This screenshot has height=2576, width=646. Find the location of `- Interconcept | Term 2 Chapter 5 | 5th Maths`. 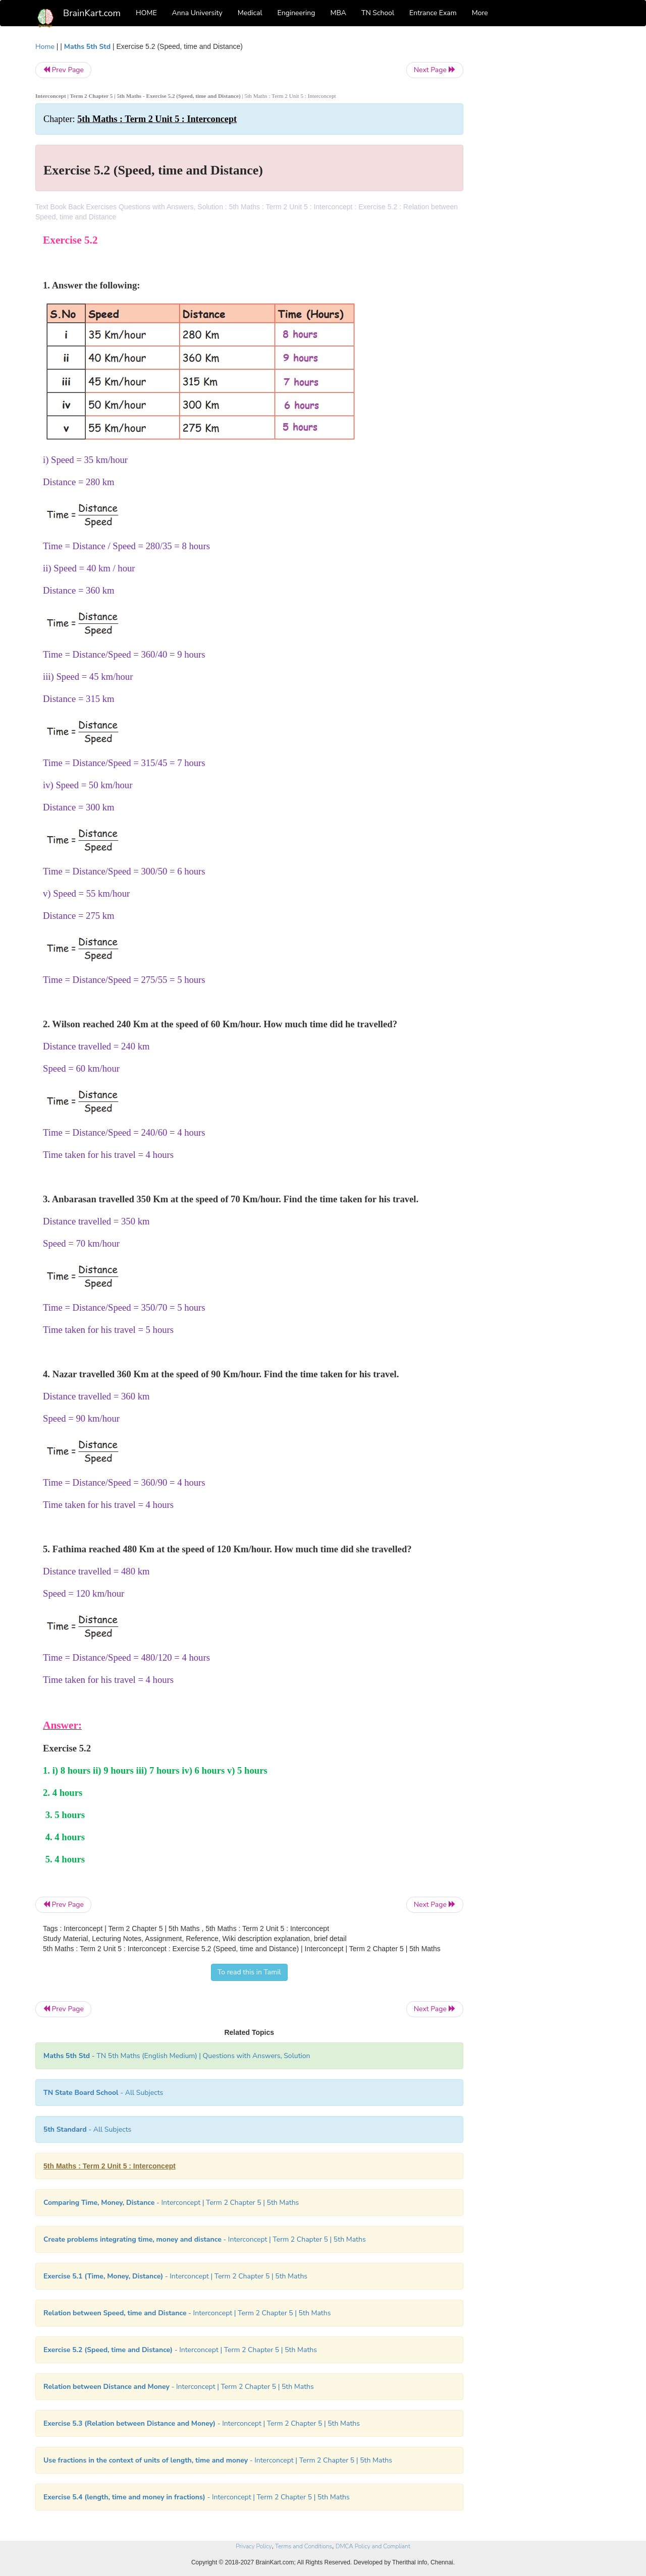

- Interconcept | Term 2 Chapter 5 | 5th Maths is located at coordinates (171, 2202).